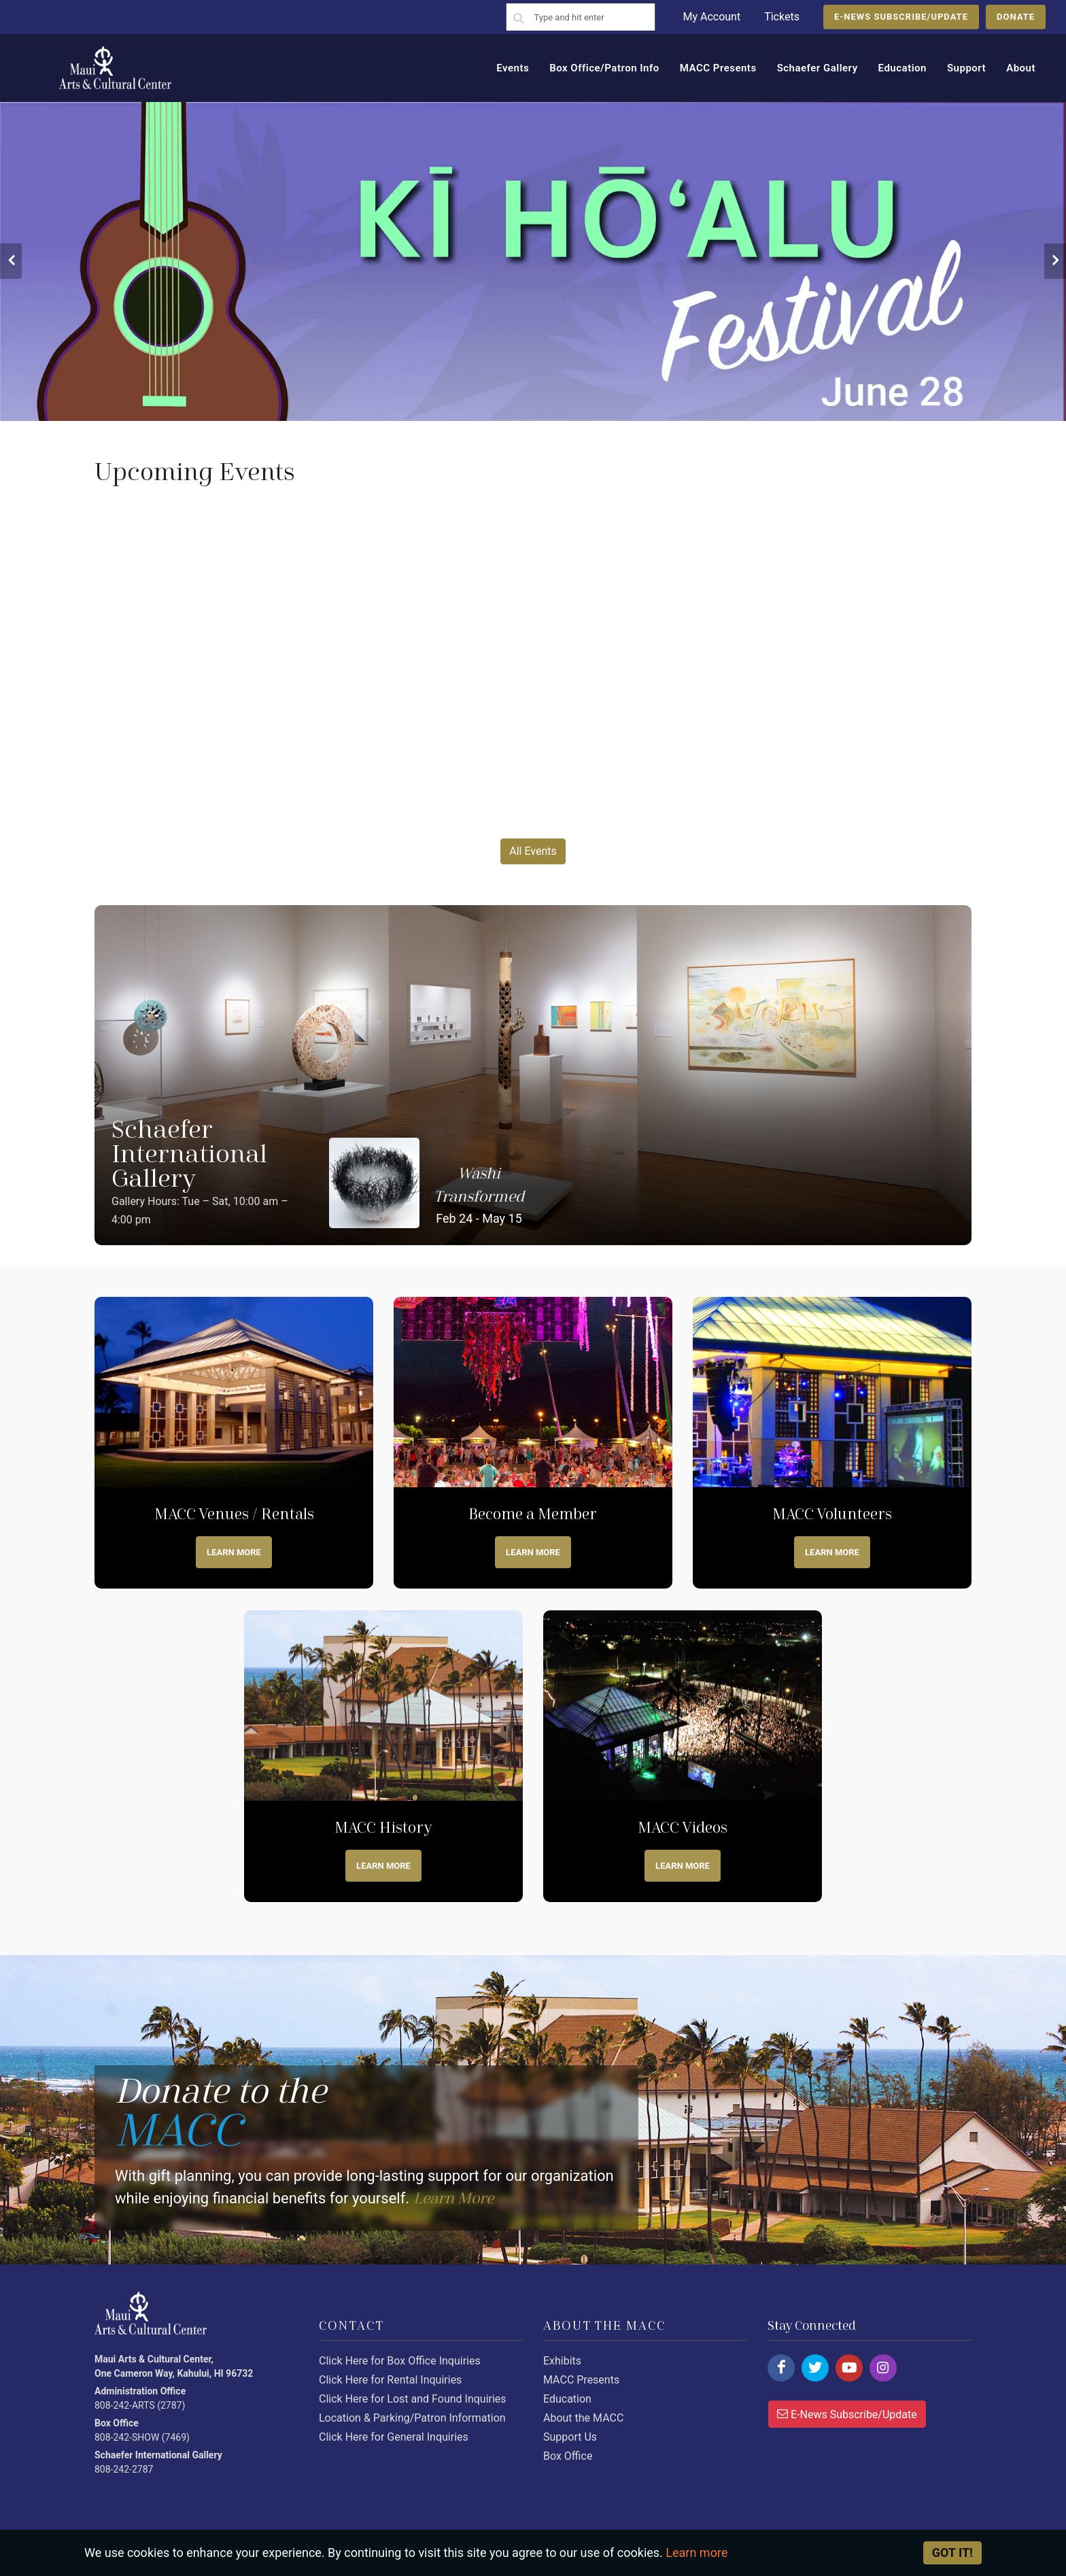 This screenshot has width=1066, height=2576. What do you see at coordinates (781, 2368) in the screenshot?
I see `[Click here to follow us on facebook.]` at bounding box center [781, 2368].